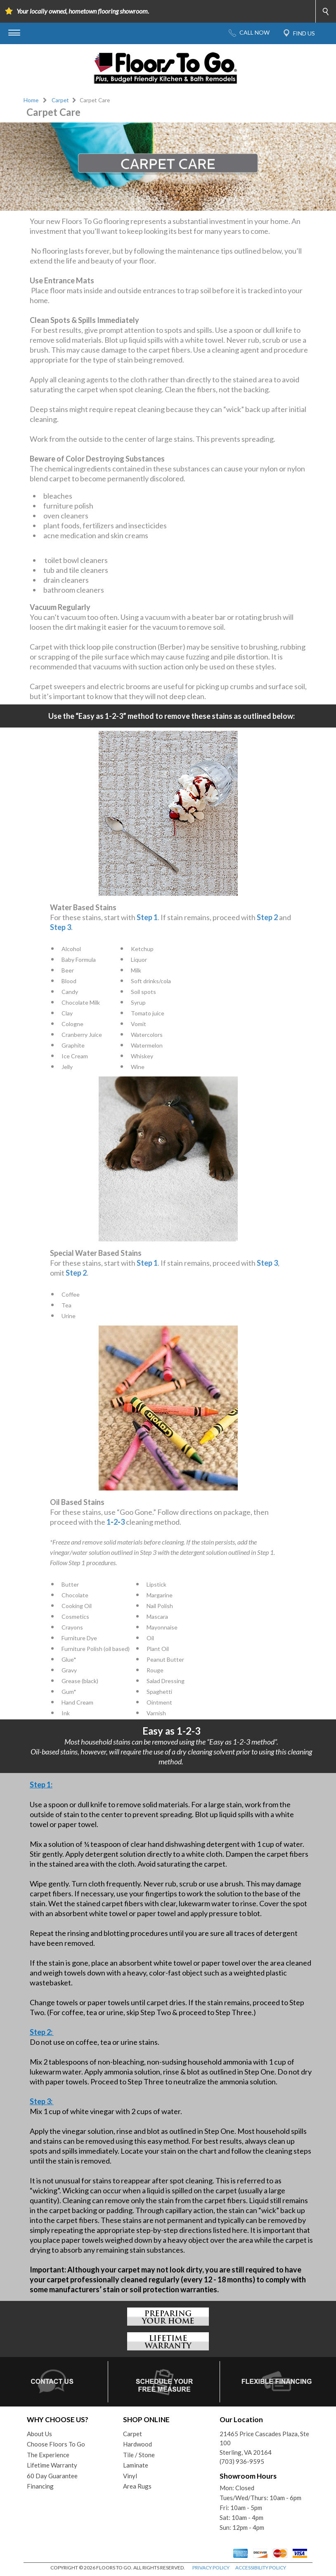 The height and width of the screenshot is (2576, 336). Describe the element at coordinates (60, 100) in the screenshot. I see `Carpet` at that location.